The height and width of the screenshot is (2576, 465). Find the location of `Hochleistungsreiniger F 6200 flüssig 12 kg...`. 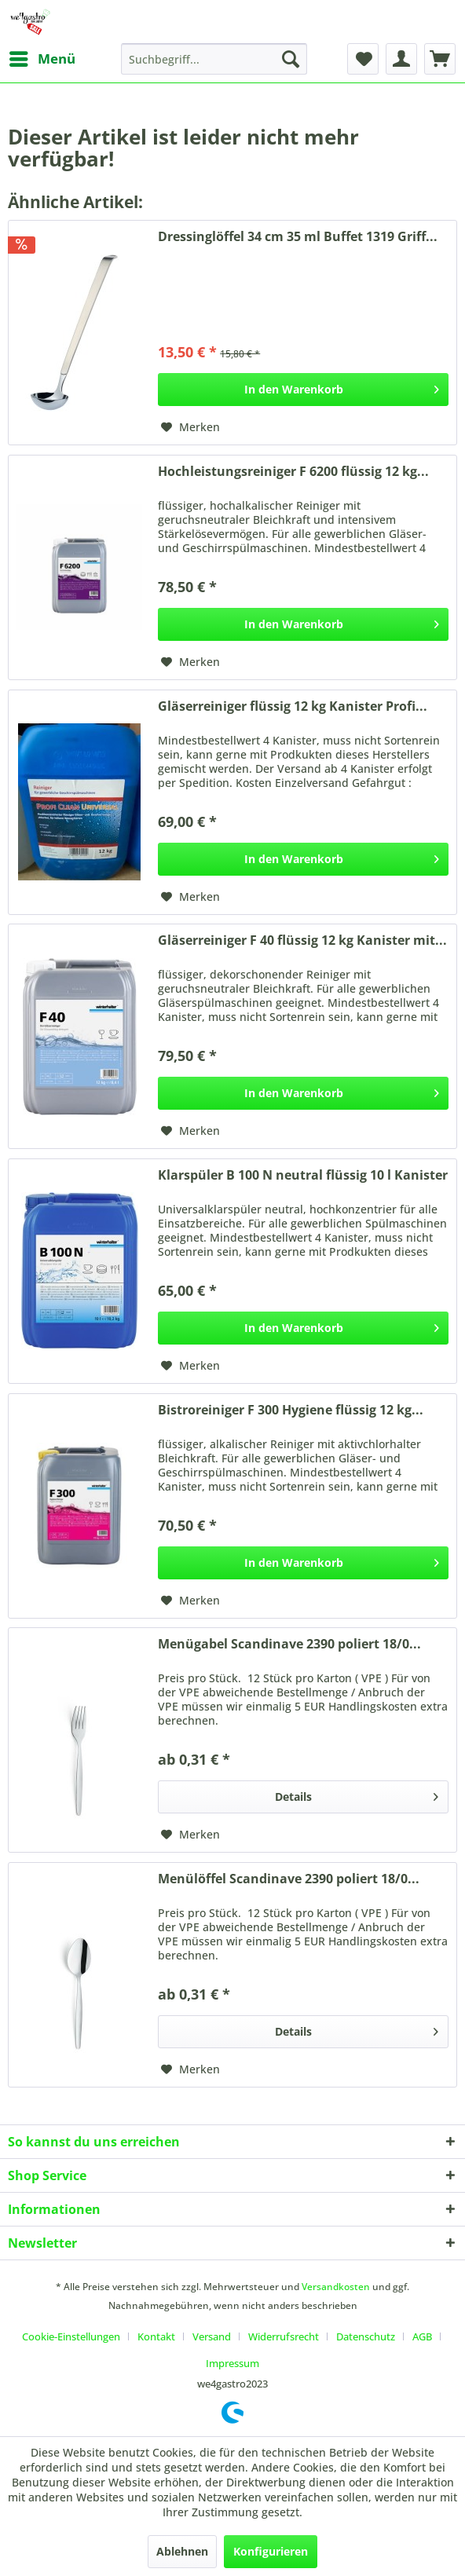

Hochleistungsreiniger F 6200 flüssig 12 kg... is located at coordinates (293, 471).